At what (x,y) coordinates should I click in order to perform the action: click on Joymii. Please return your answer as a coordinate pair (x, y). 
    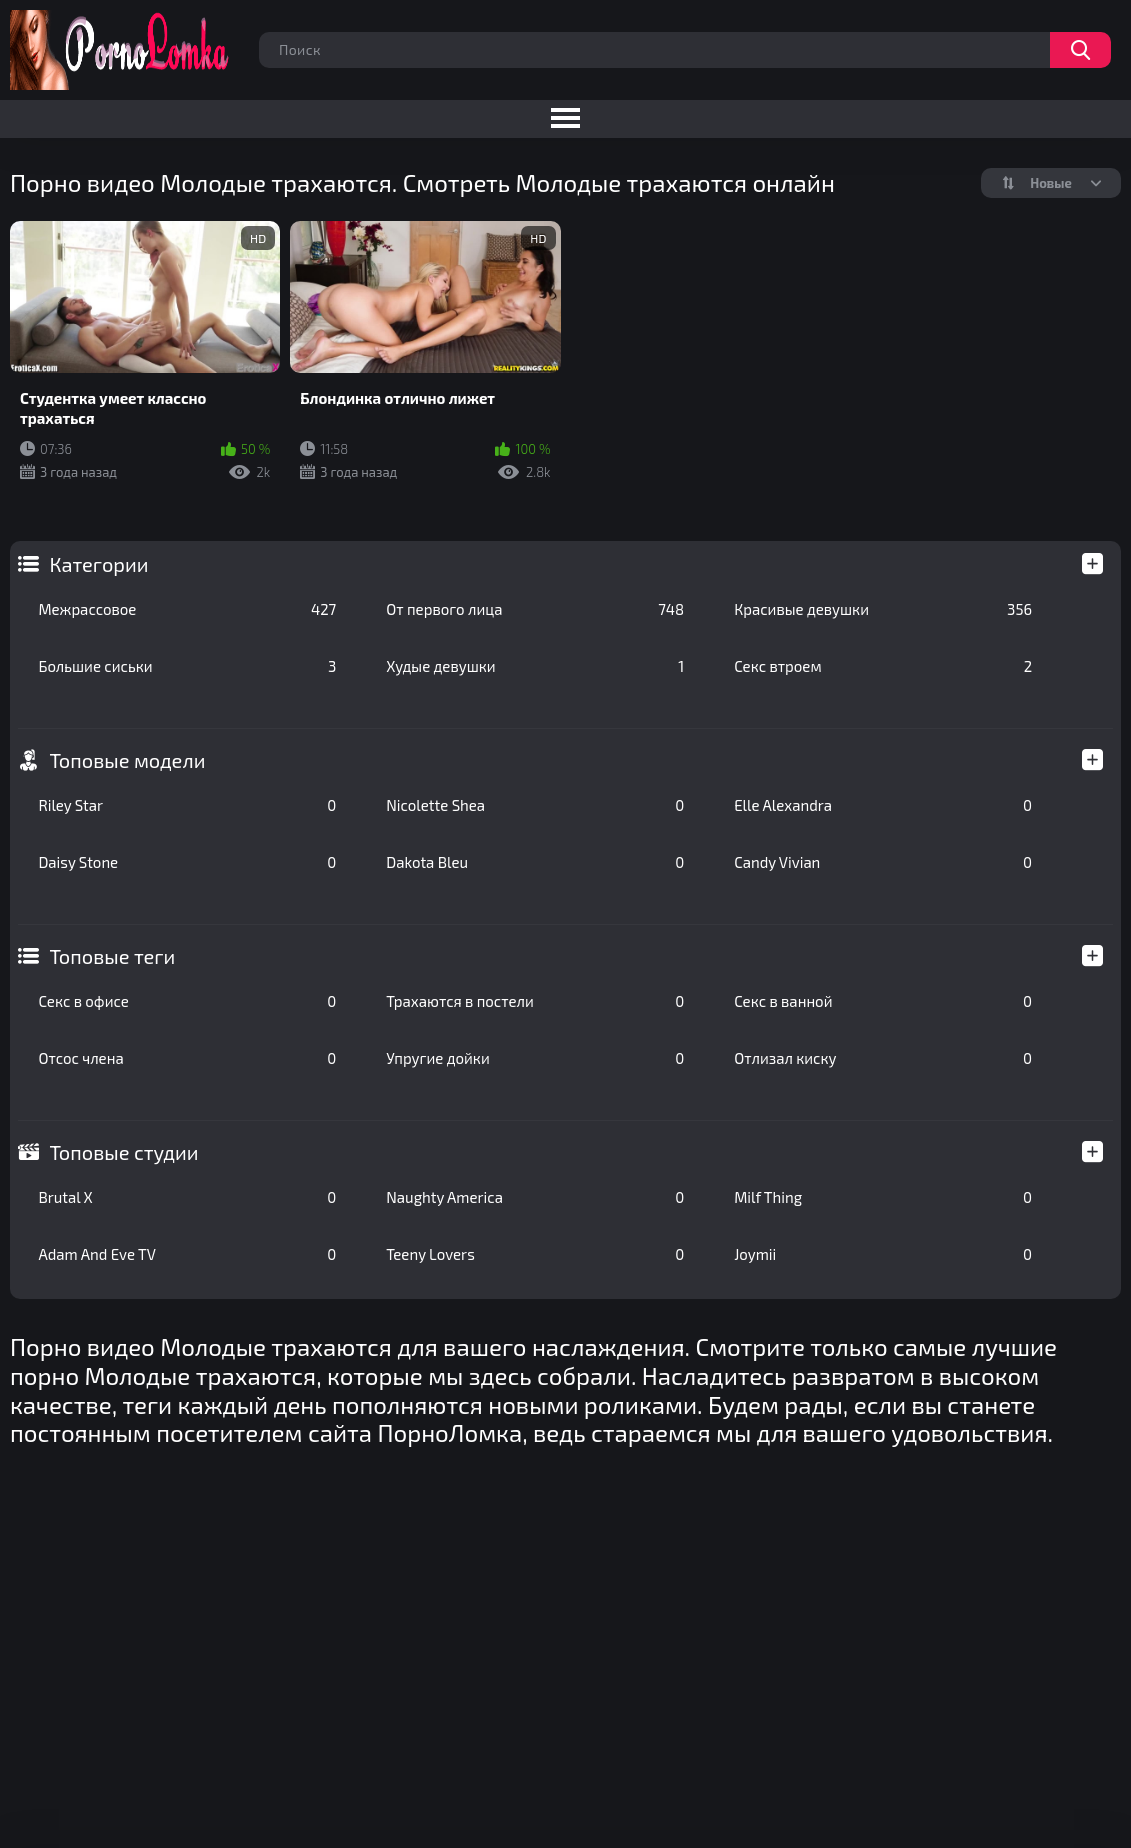
    Looking at the image, I should click on (883, 1254).